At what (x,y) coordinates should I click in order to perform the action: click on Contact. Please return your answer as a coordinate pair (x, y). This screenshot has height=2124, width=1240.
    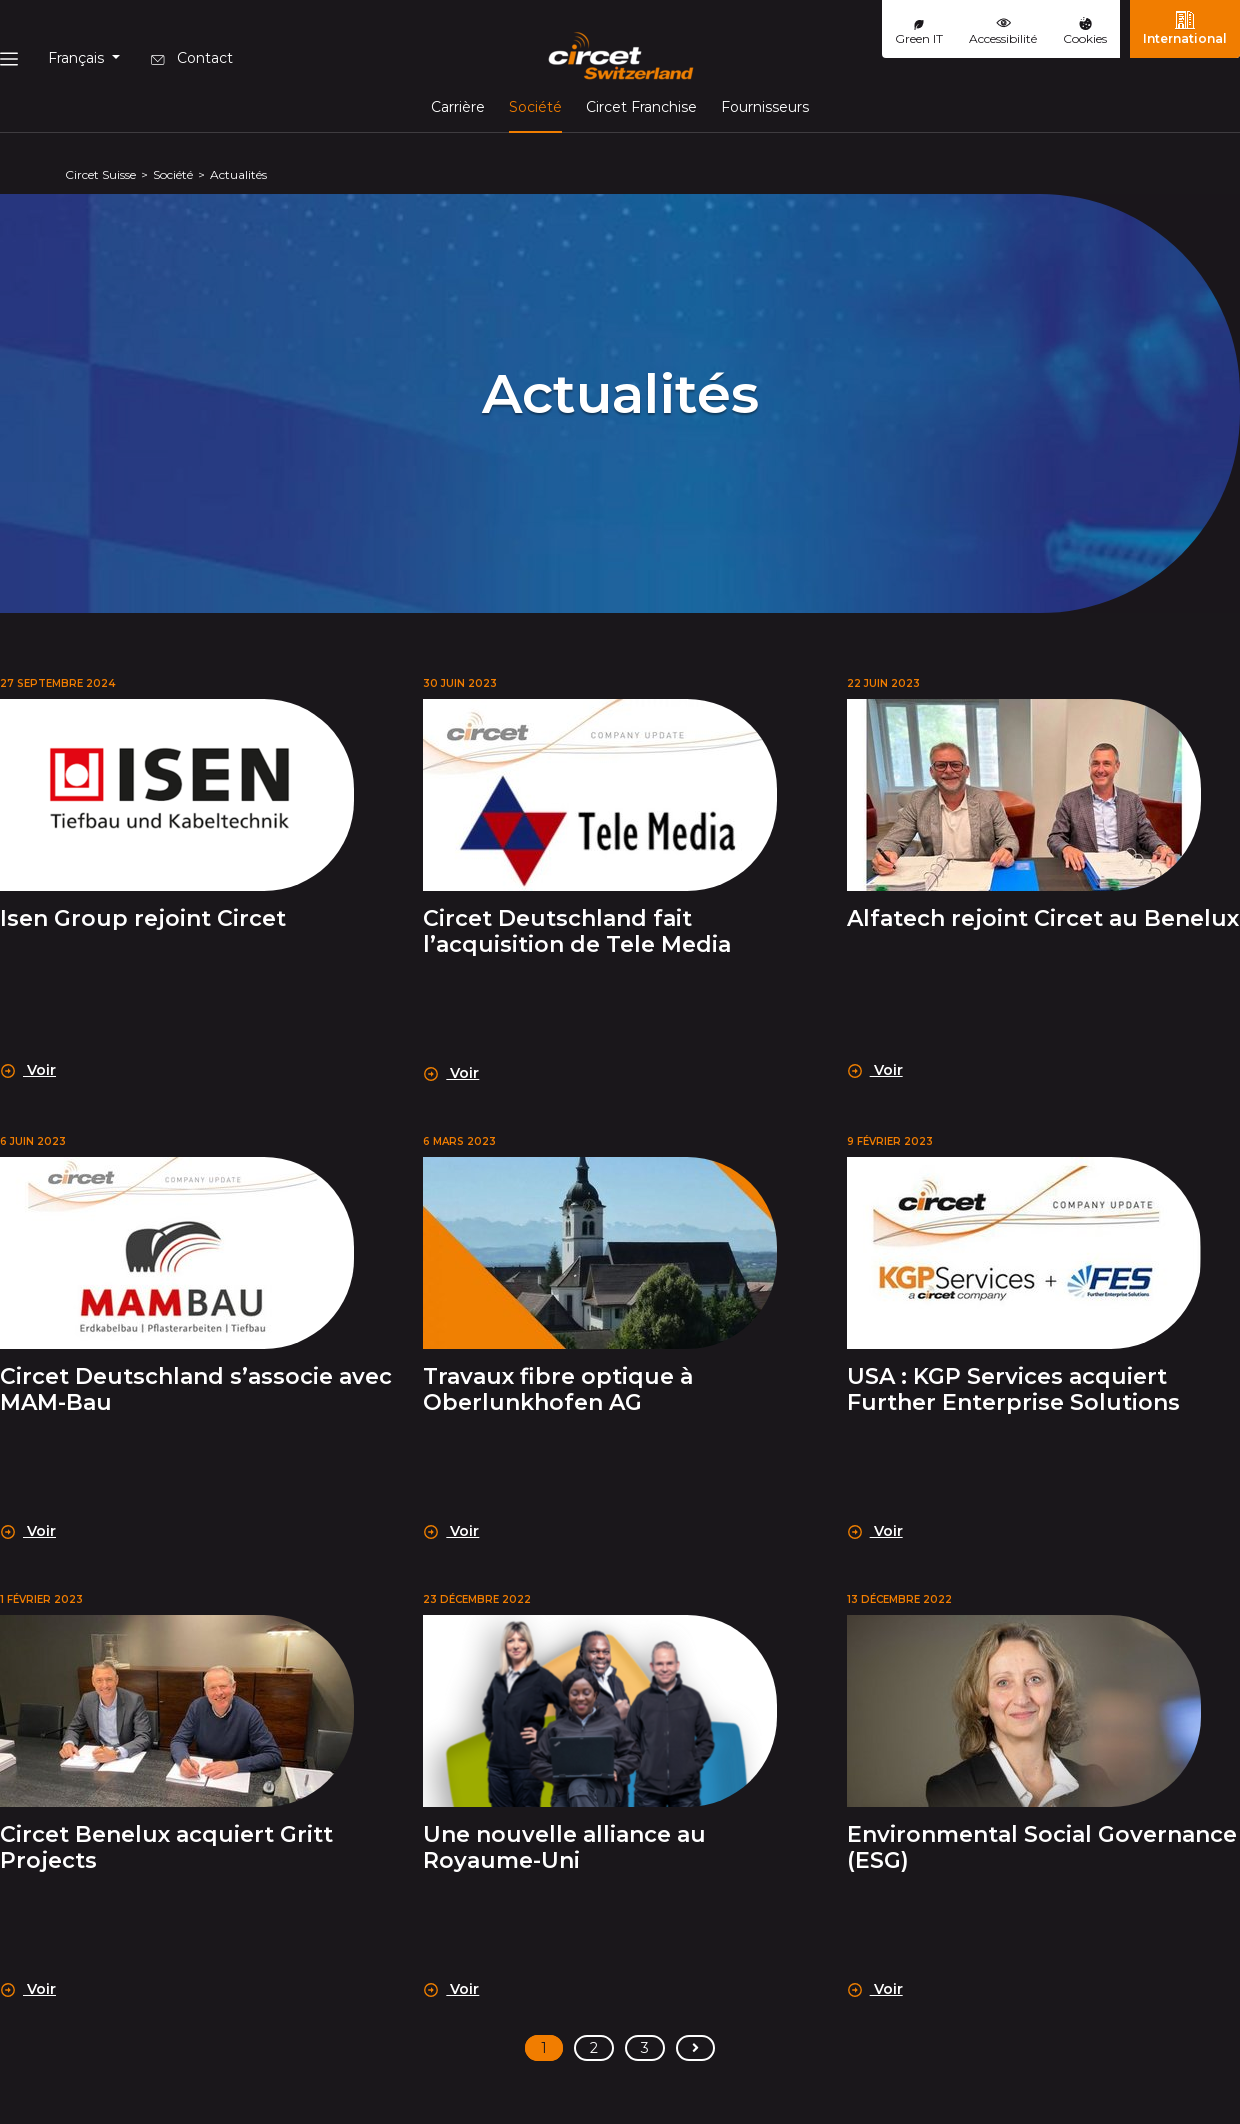
    Looking at the image, I should click on (192, 58).